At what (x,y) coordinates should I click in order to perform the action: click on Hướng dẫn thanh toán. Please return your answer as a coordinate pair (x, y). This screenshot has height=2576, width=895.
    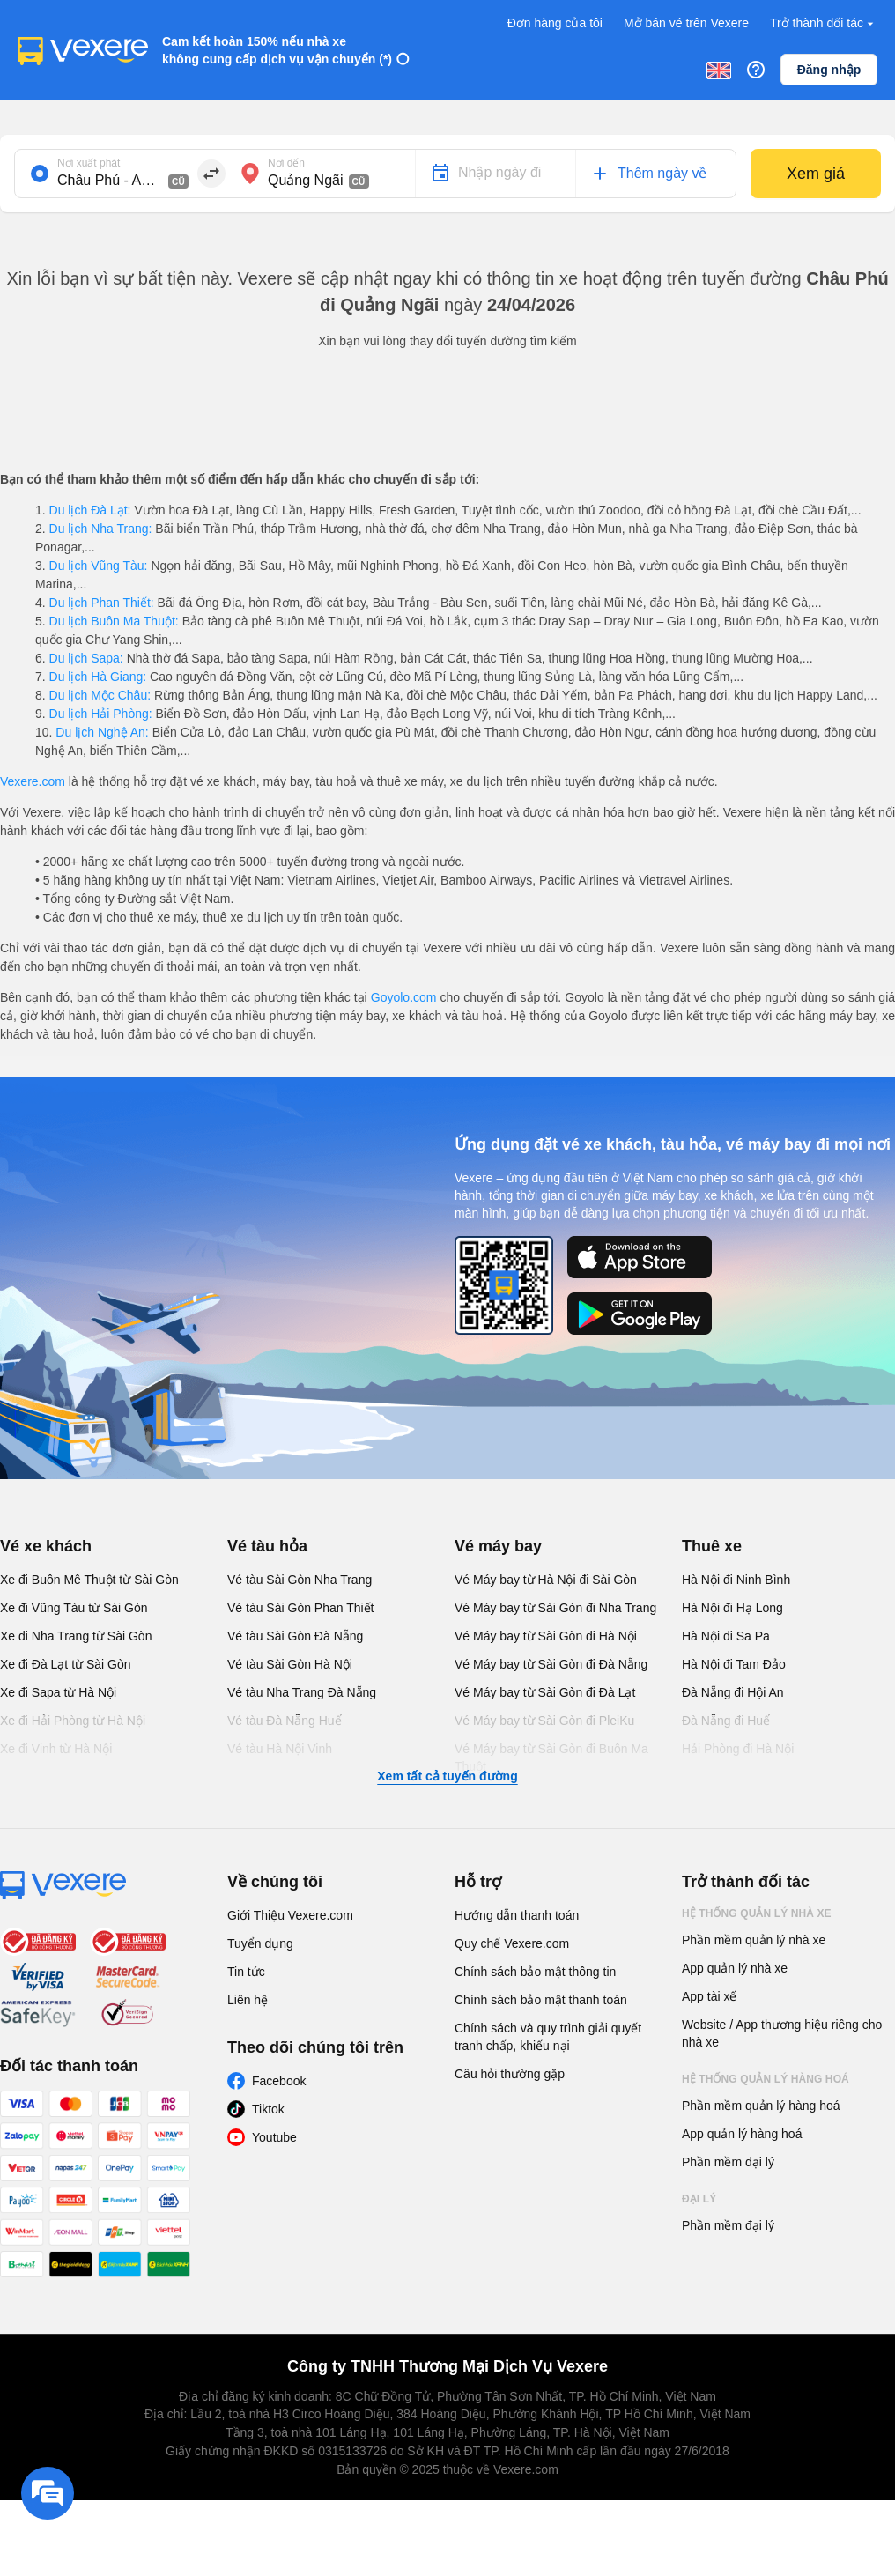
    Looking at the image, I should click on (517, 1915).